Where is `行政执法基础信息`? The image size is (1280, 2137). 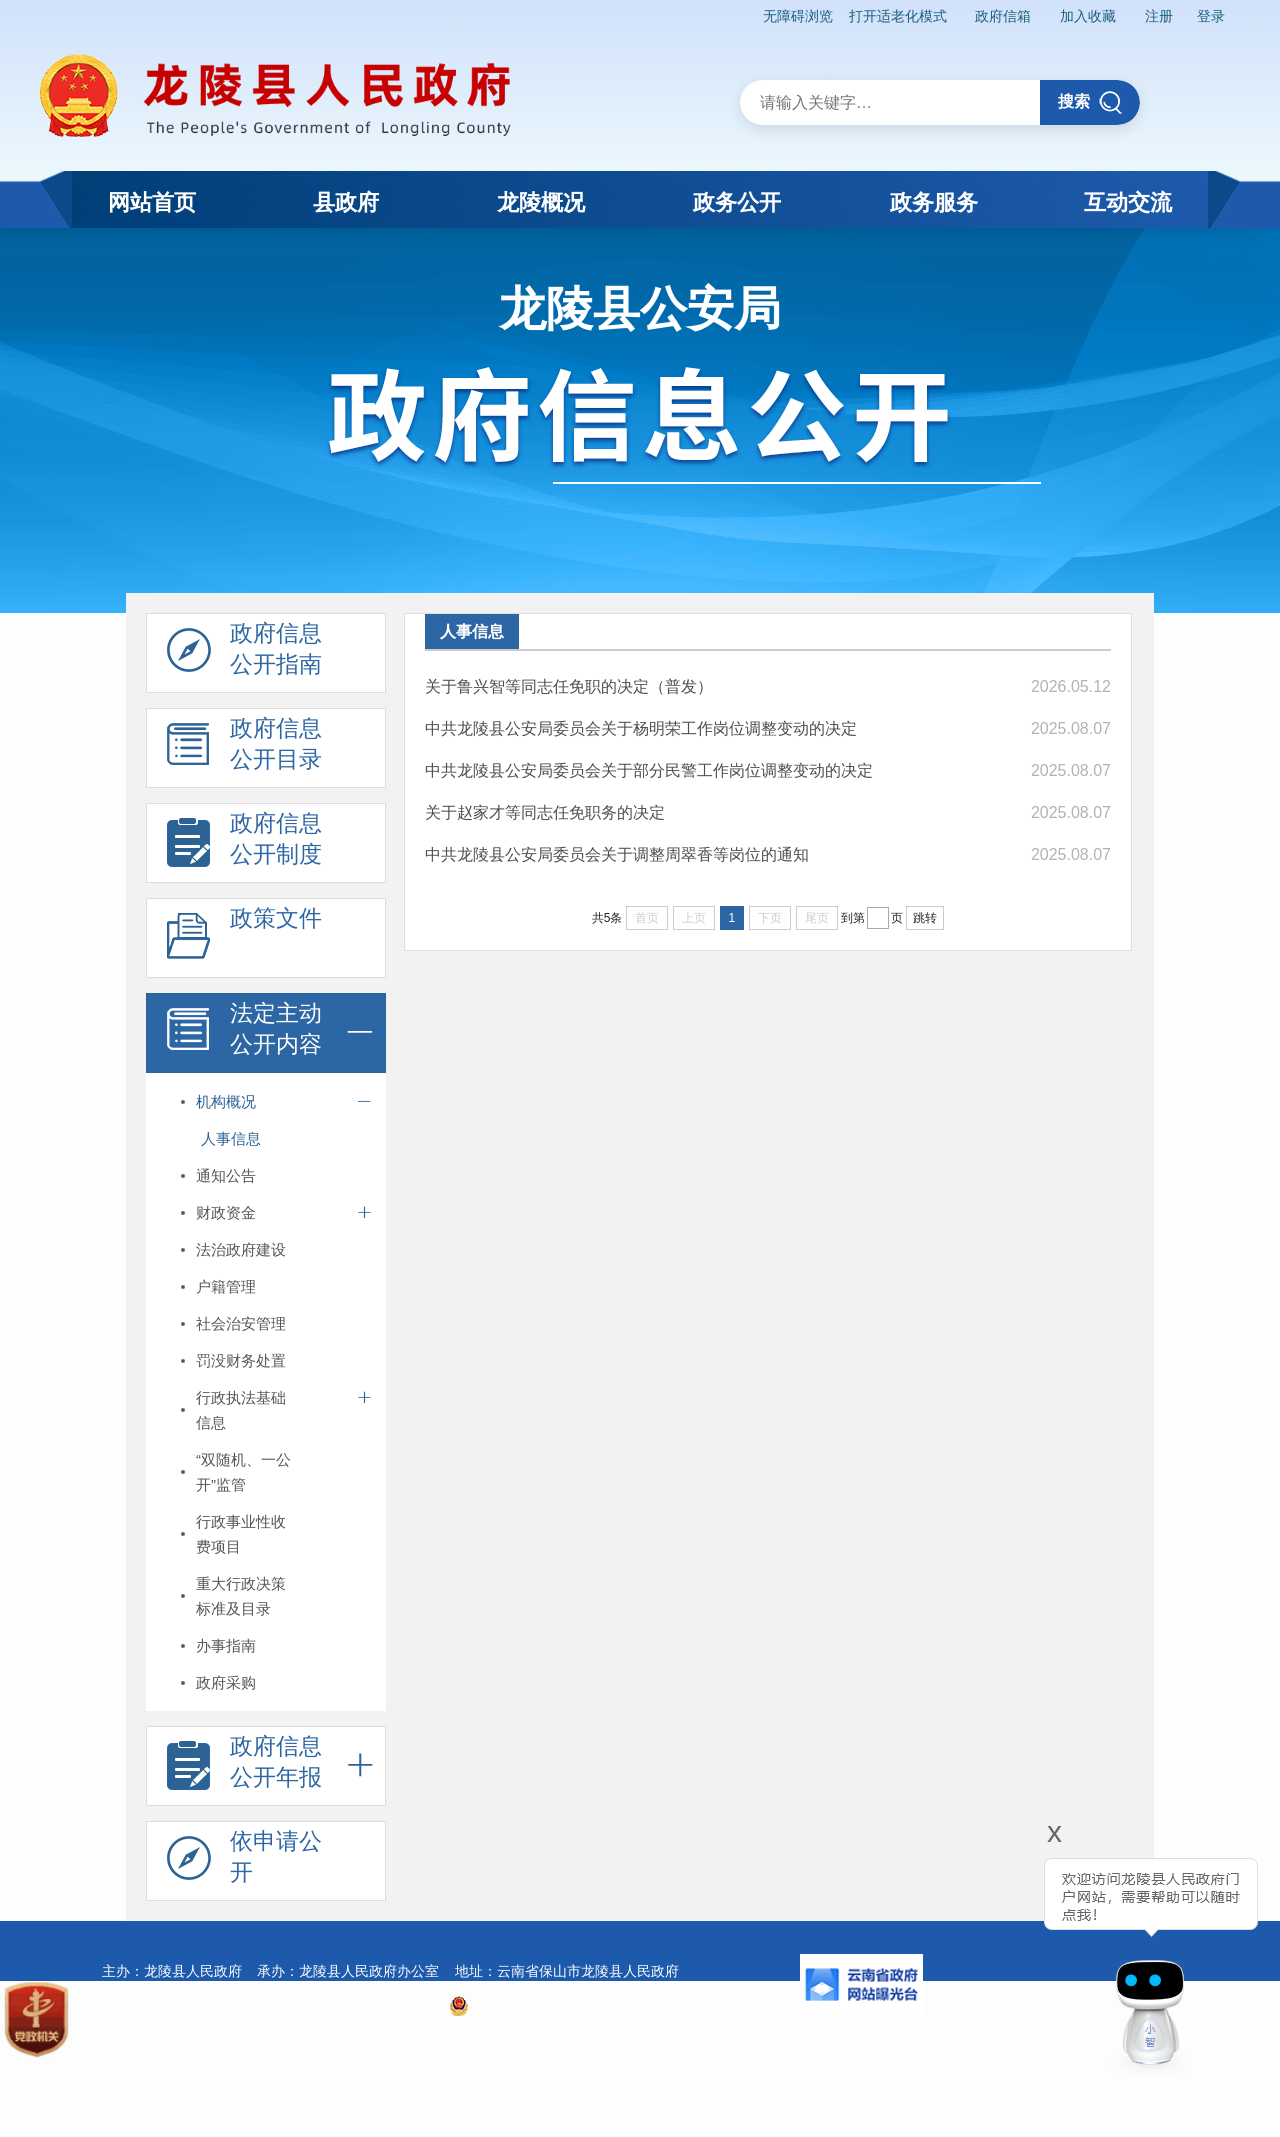
行政执法基础信息 is located at coordinates (241, 1410).